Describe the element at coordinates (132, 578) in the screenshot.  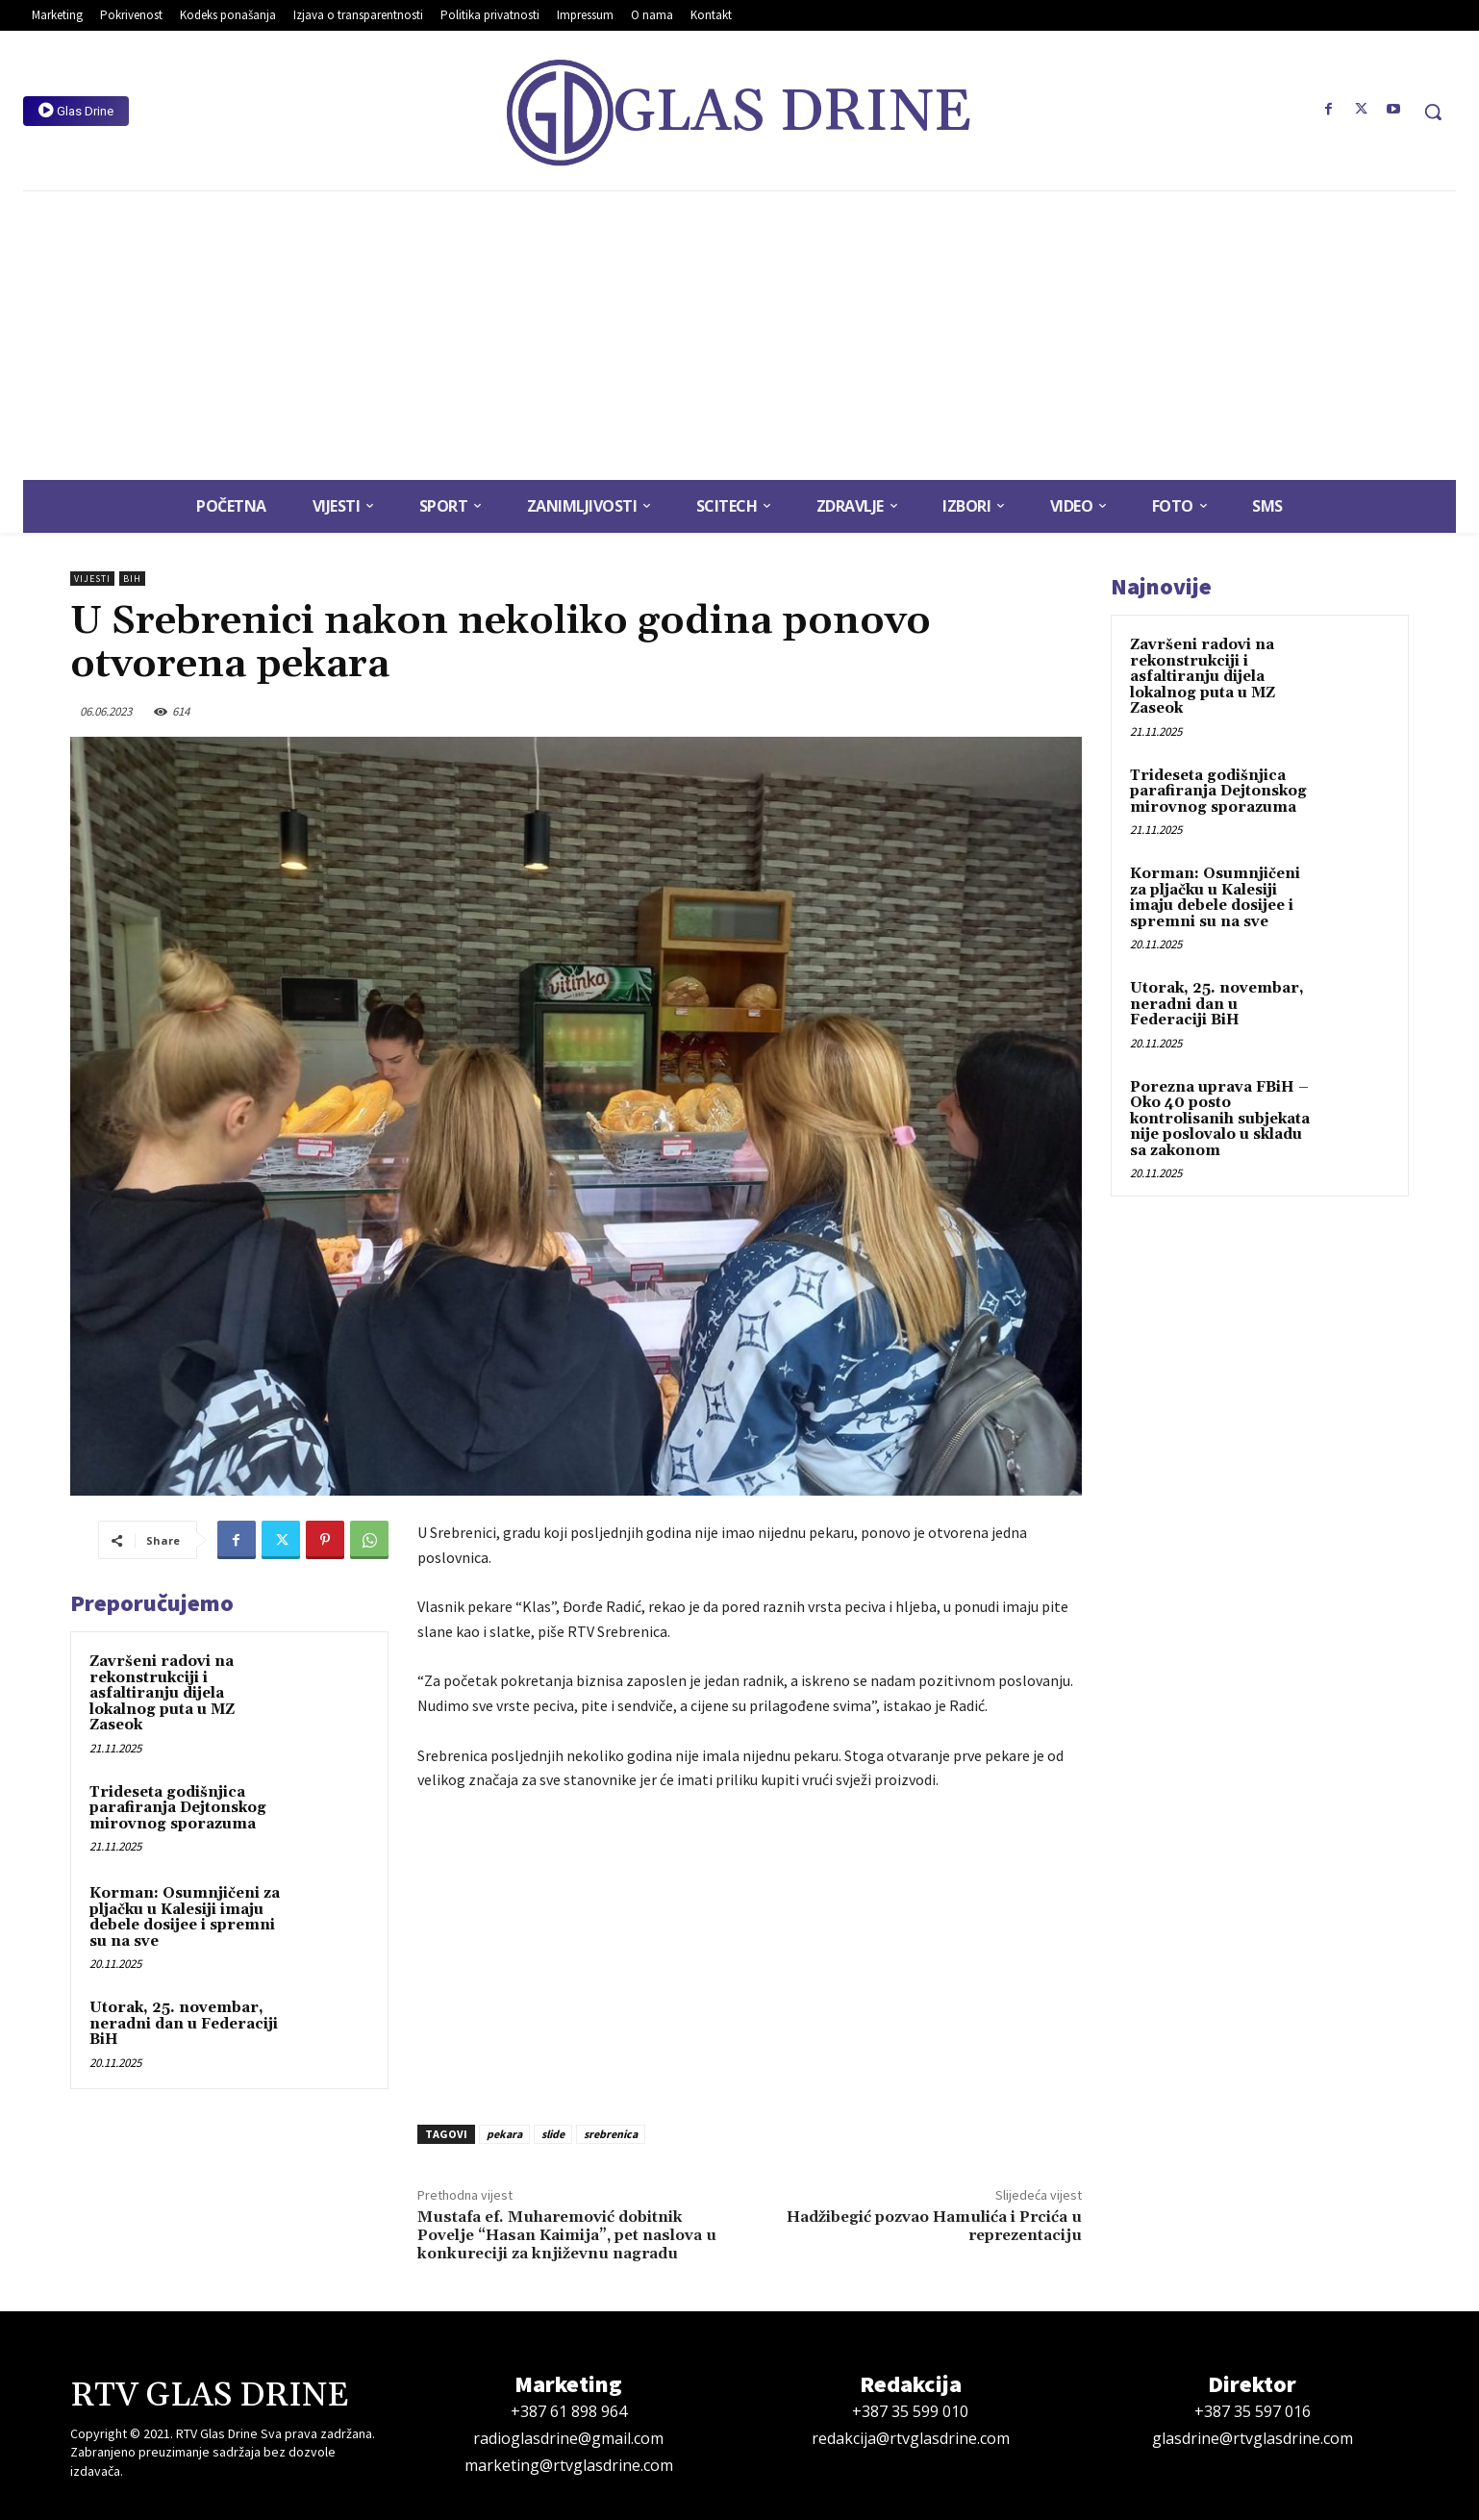
I see `BiH` at that location.